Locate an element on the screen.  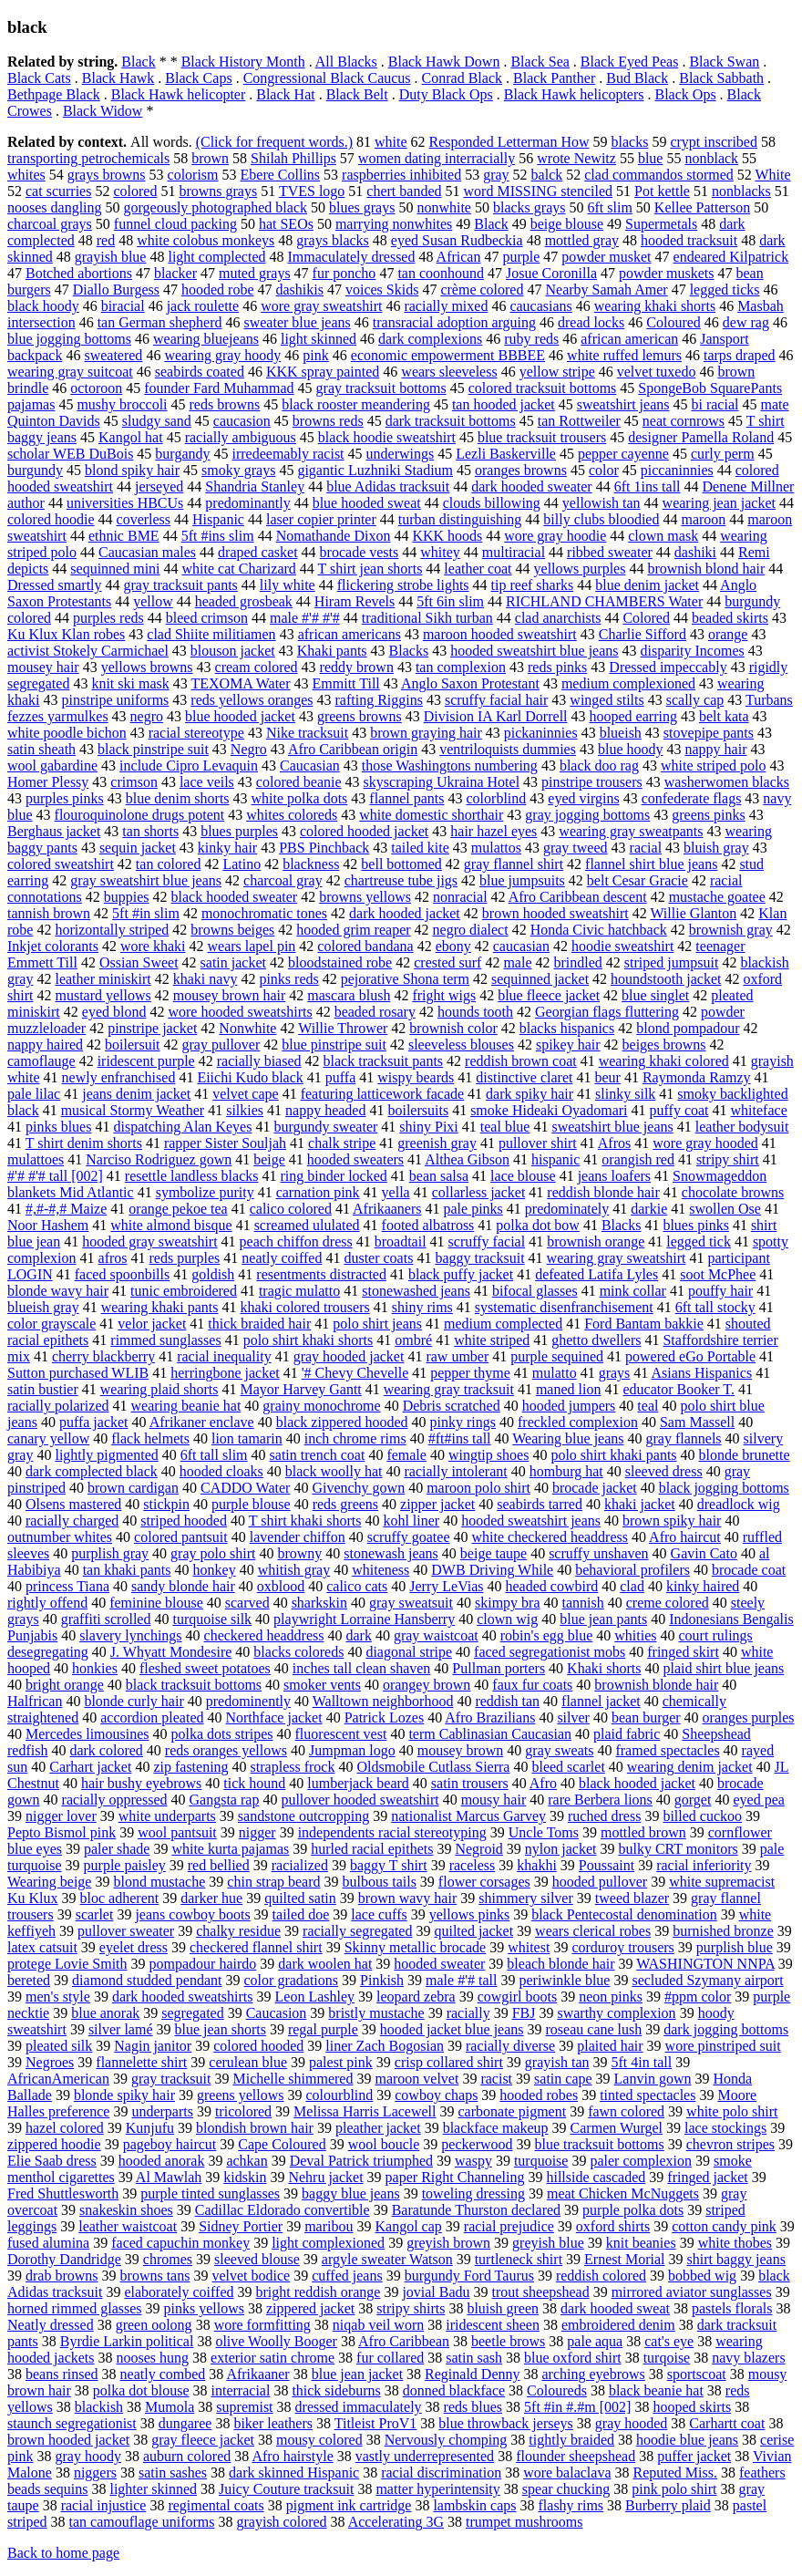
velvet cape is located at coordinates (245, 1094).